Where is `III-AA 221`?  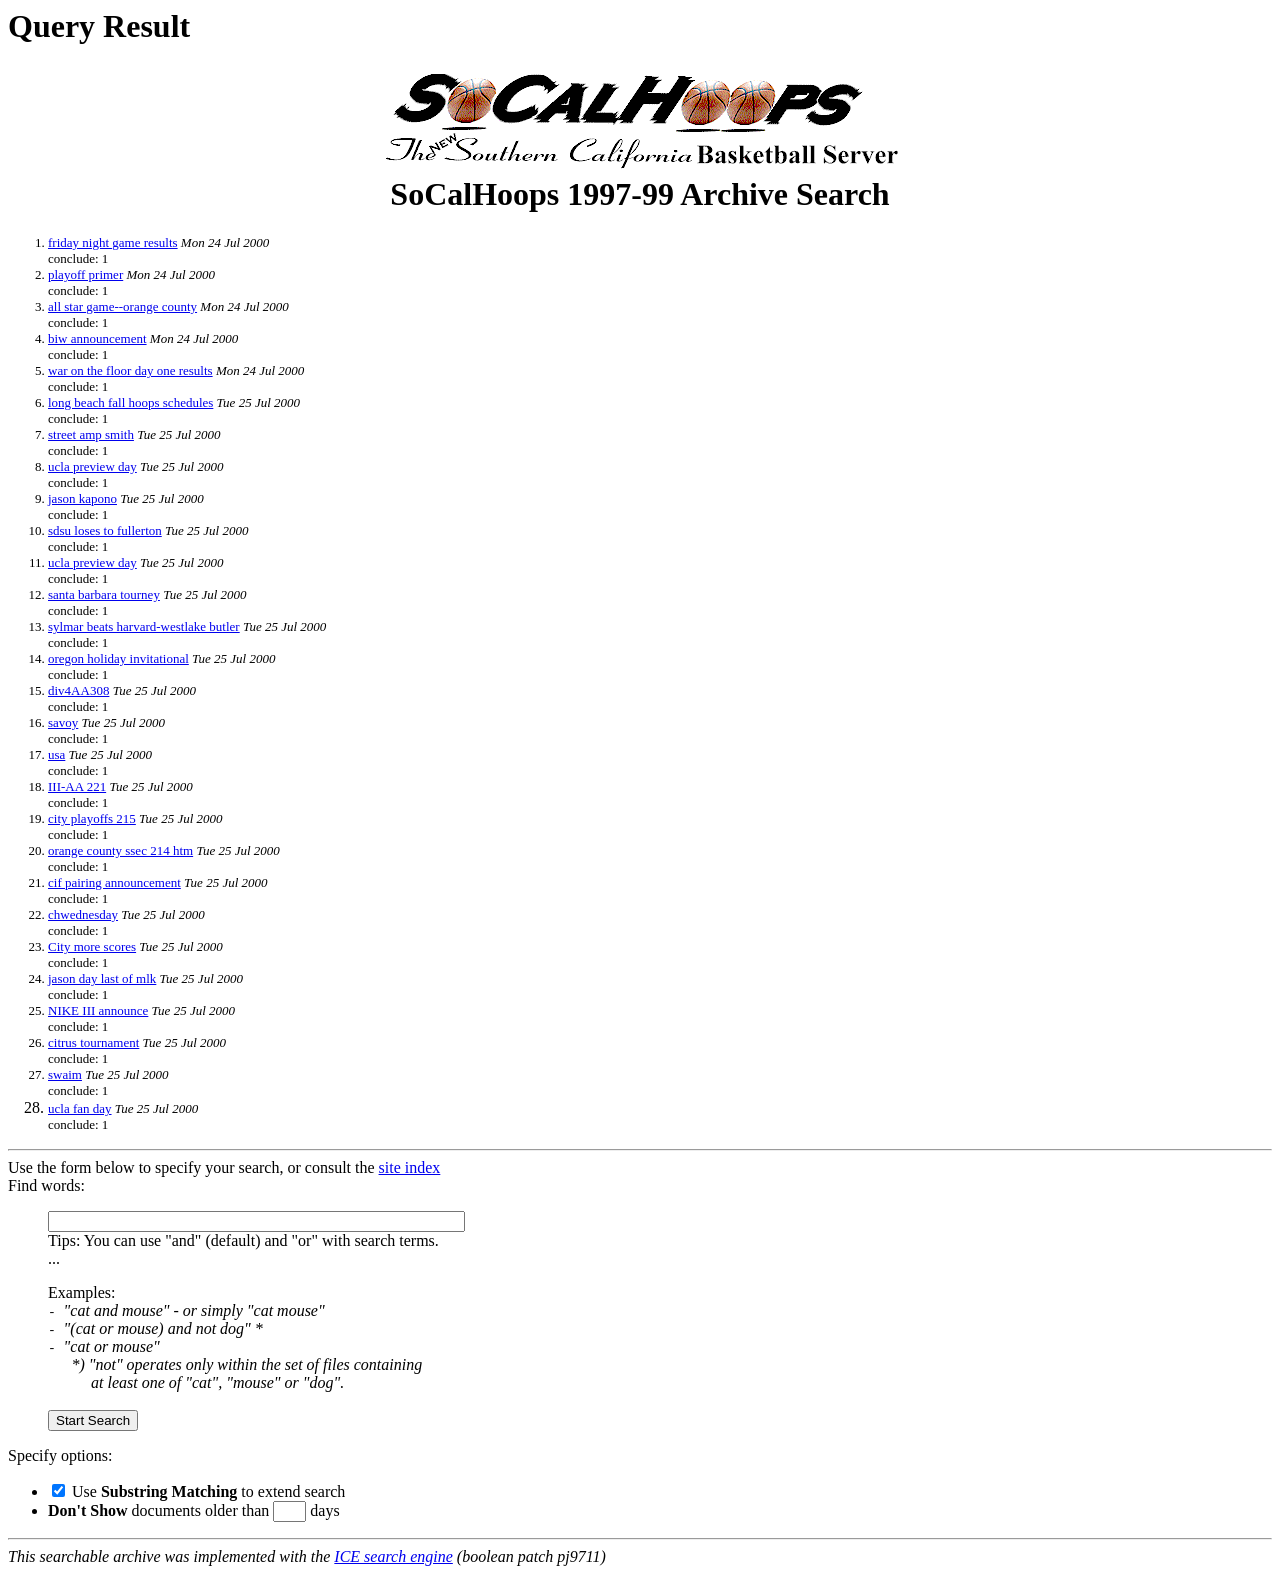 III-AA 221 is located at coordinates (77, 786).